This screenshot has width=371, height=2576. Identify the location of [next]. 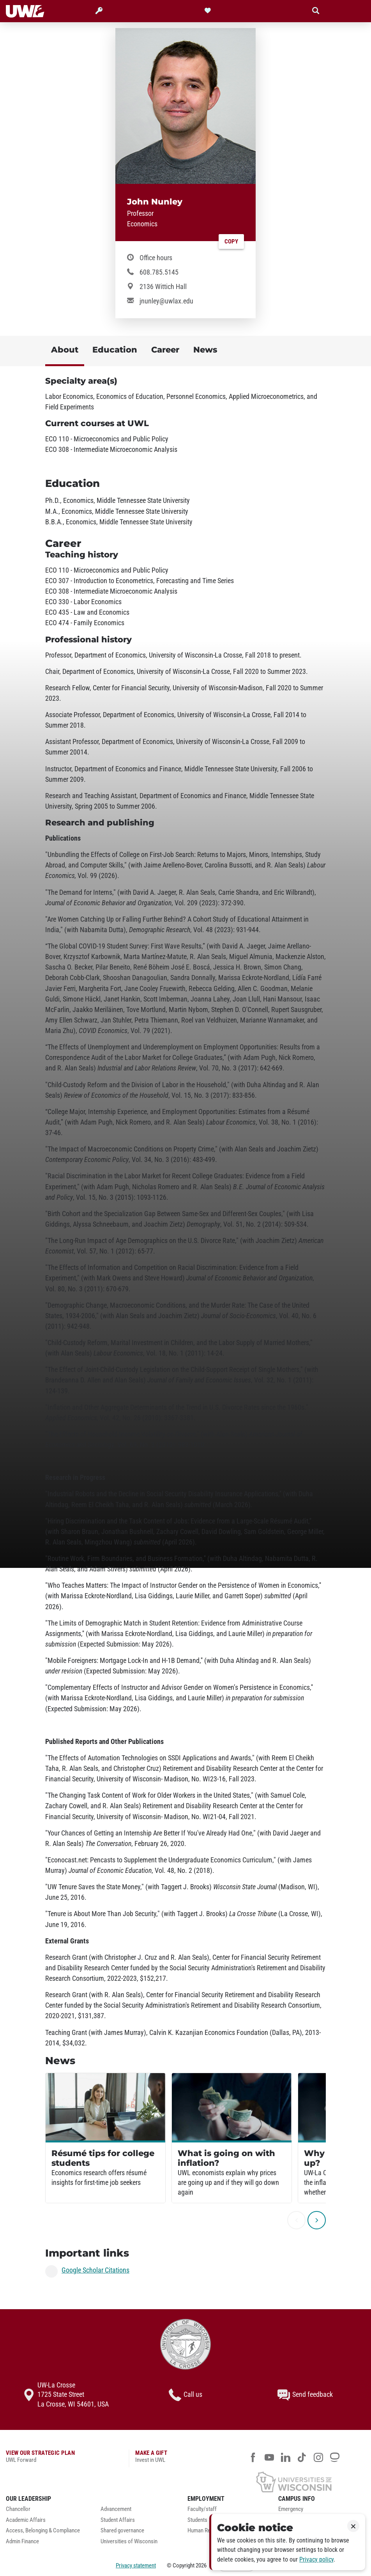
(316, 2220).